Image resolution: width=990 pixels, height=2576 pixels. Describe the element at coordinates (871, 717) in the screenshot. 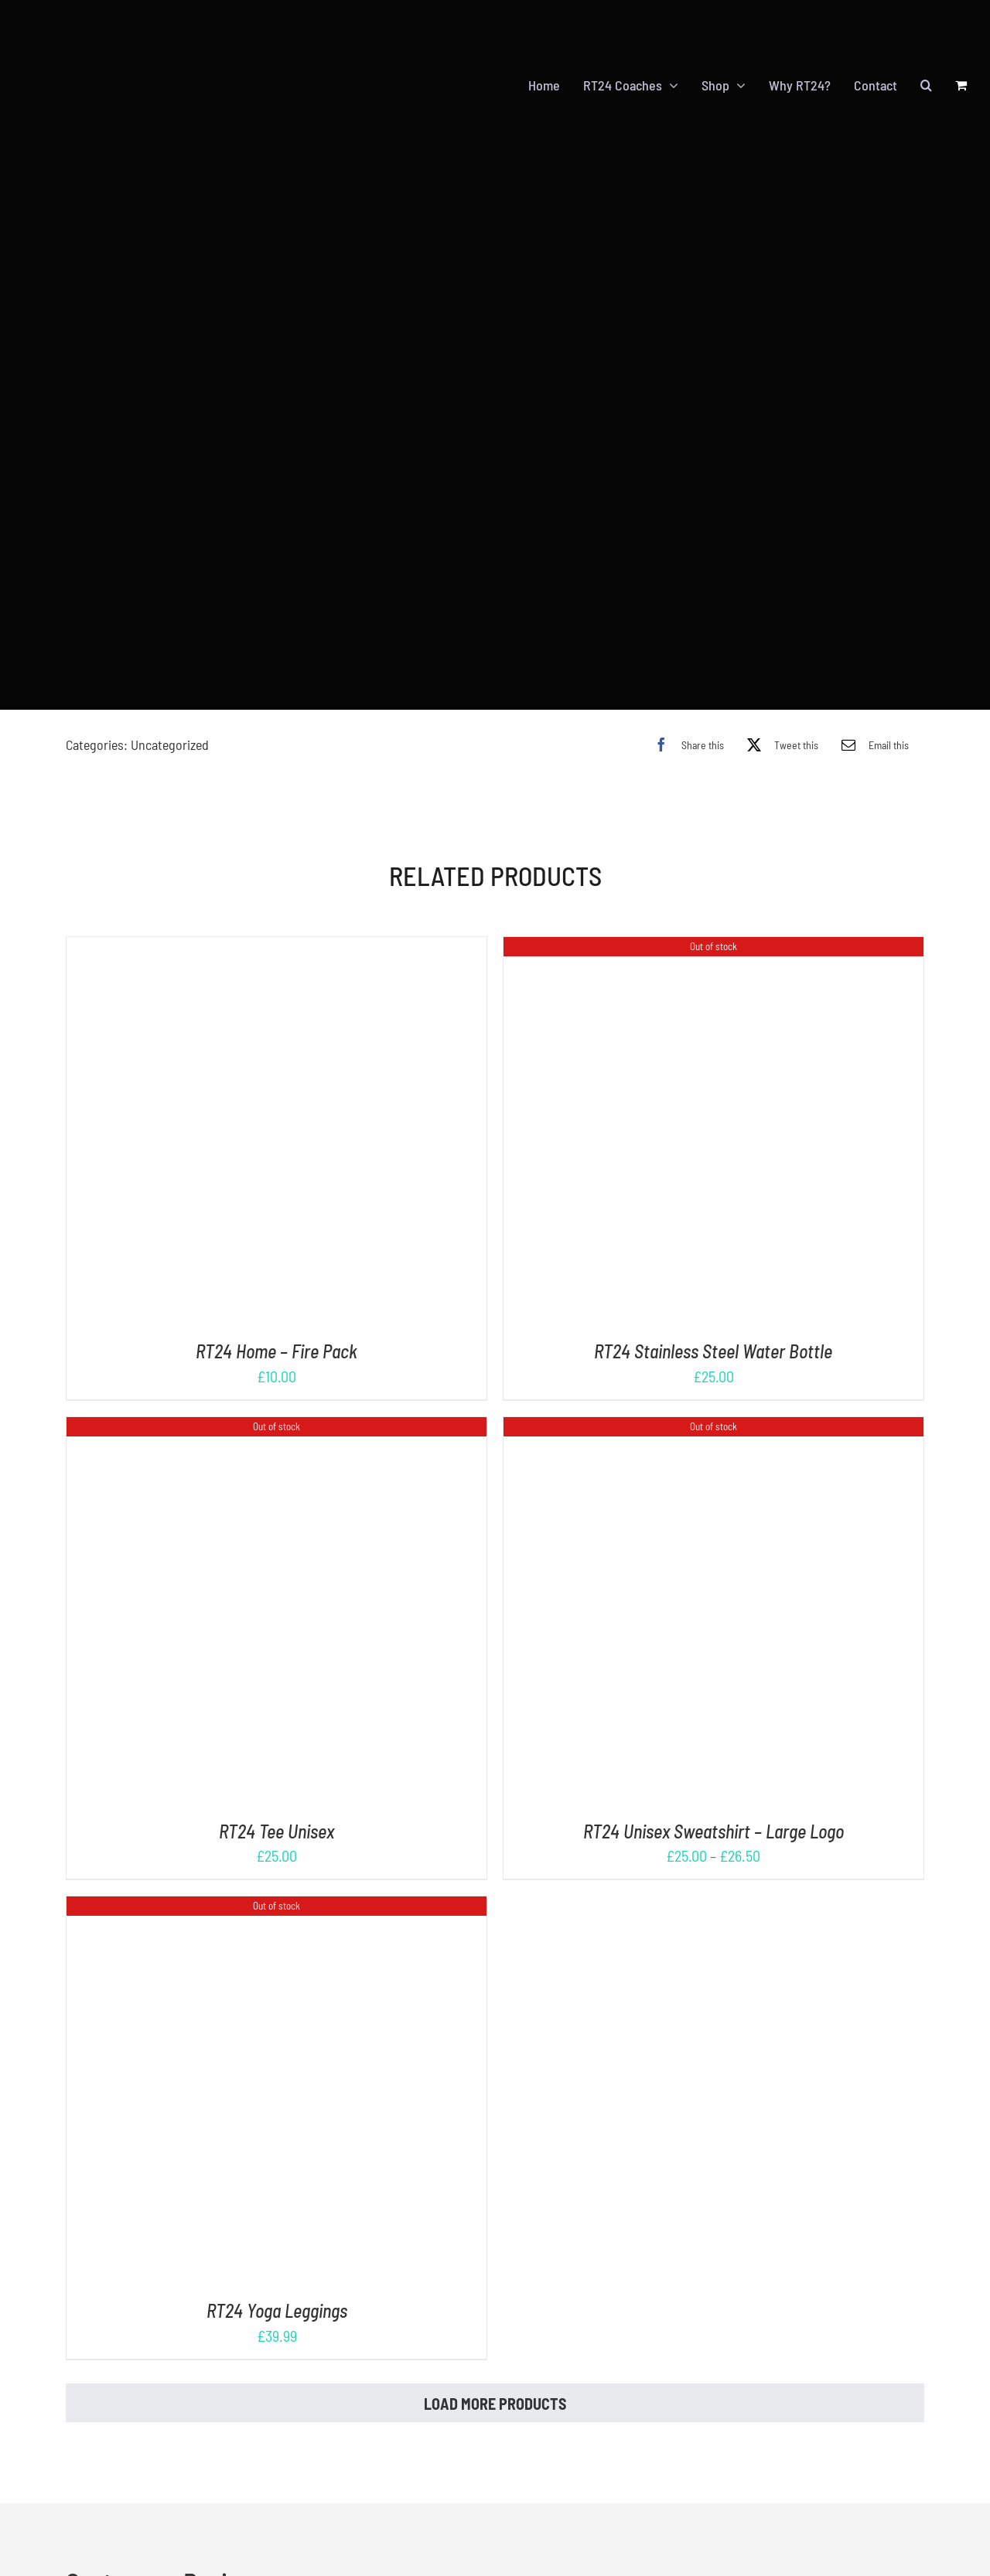

I see `[Email]` at that location.